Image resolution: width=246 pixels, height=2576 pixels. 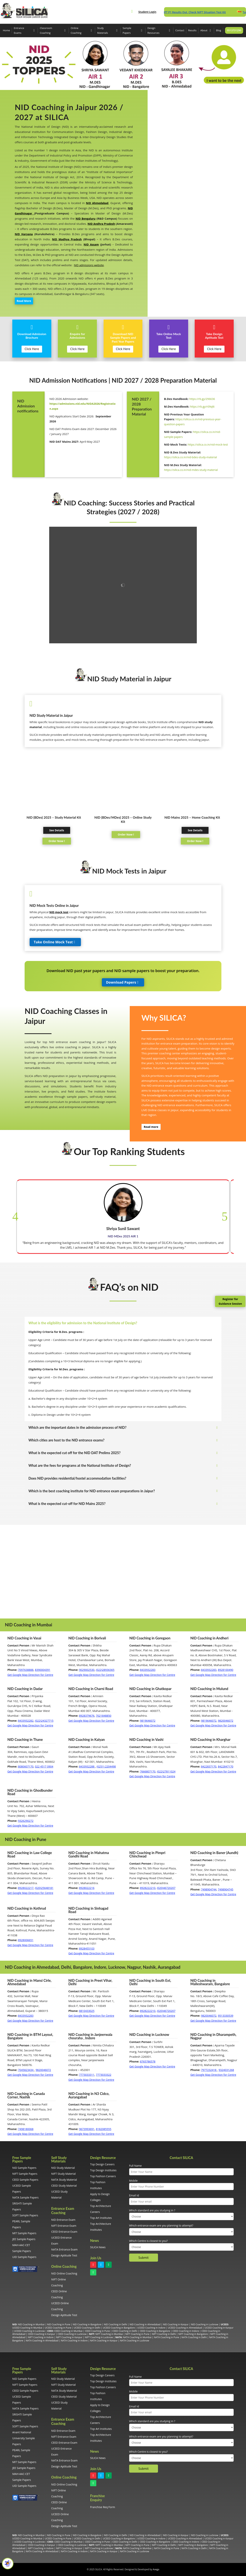 I want to click on 8928455103, so click(x=86, y=1948).